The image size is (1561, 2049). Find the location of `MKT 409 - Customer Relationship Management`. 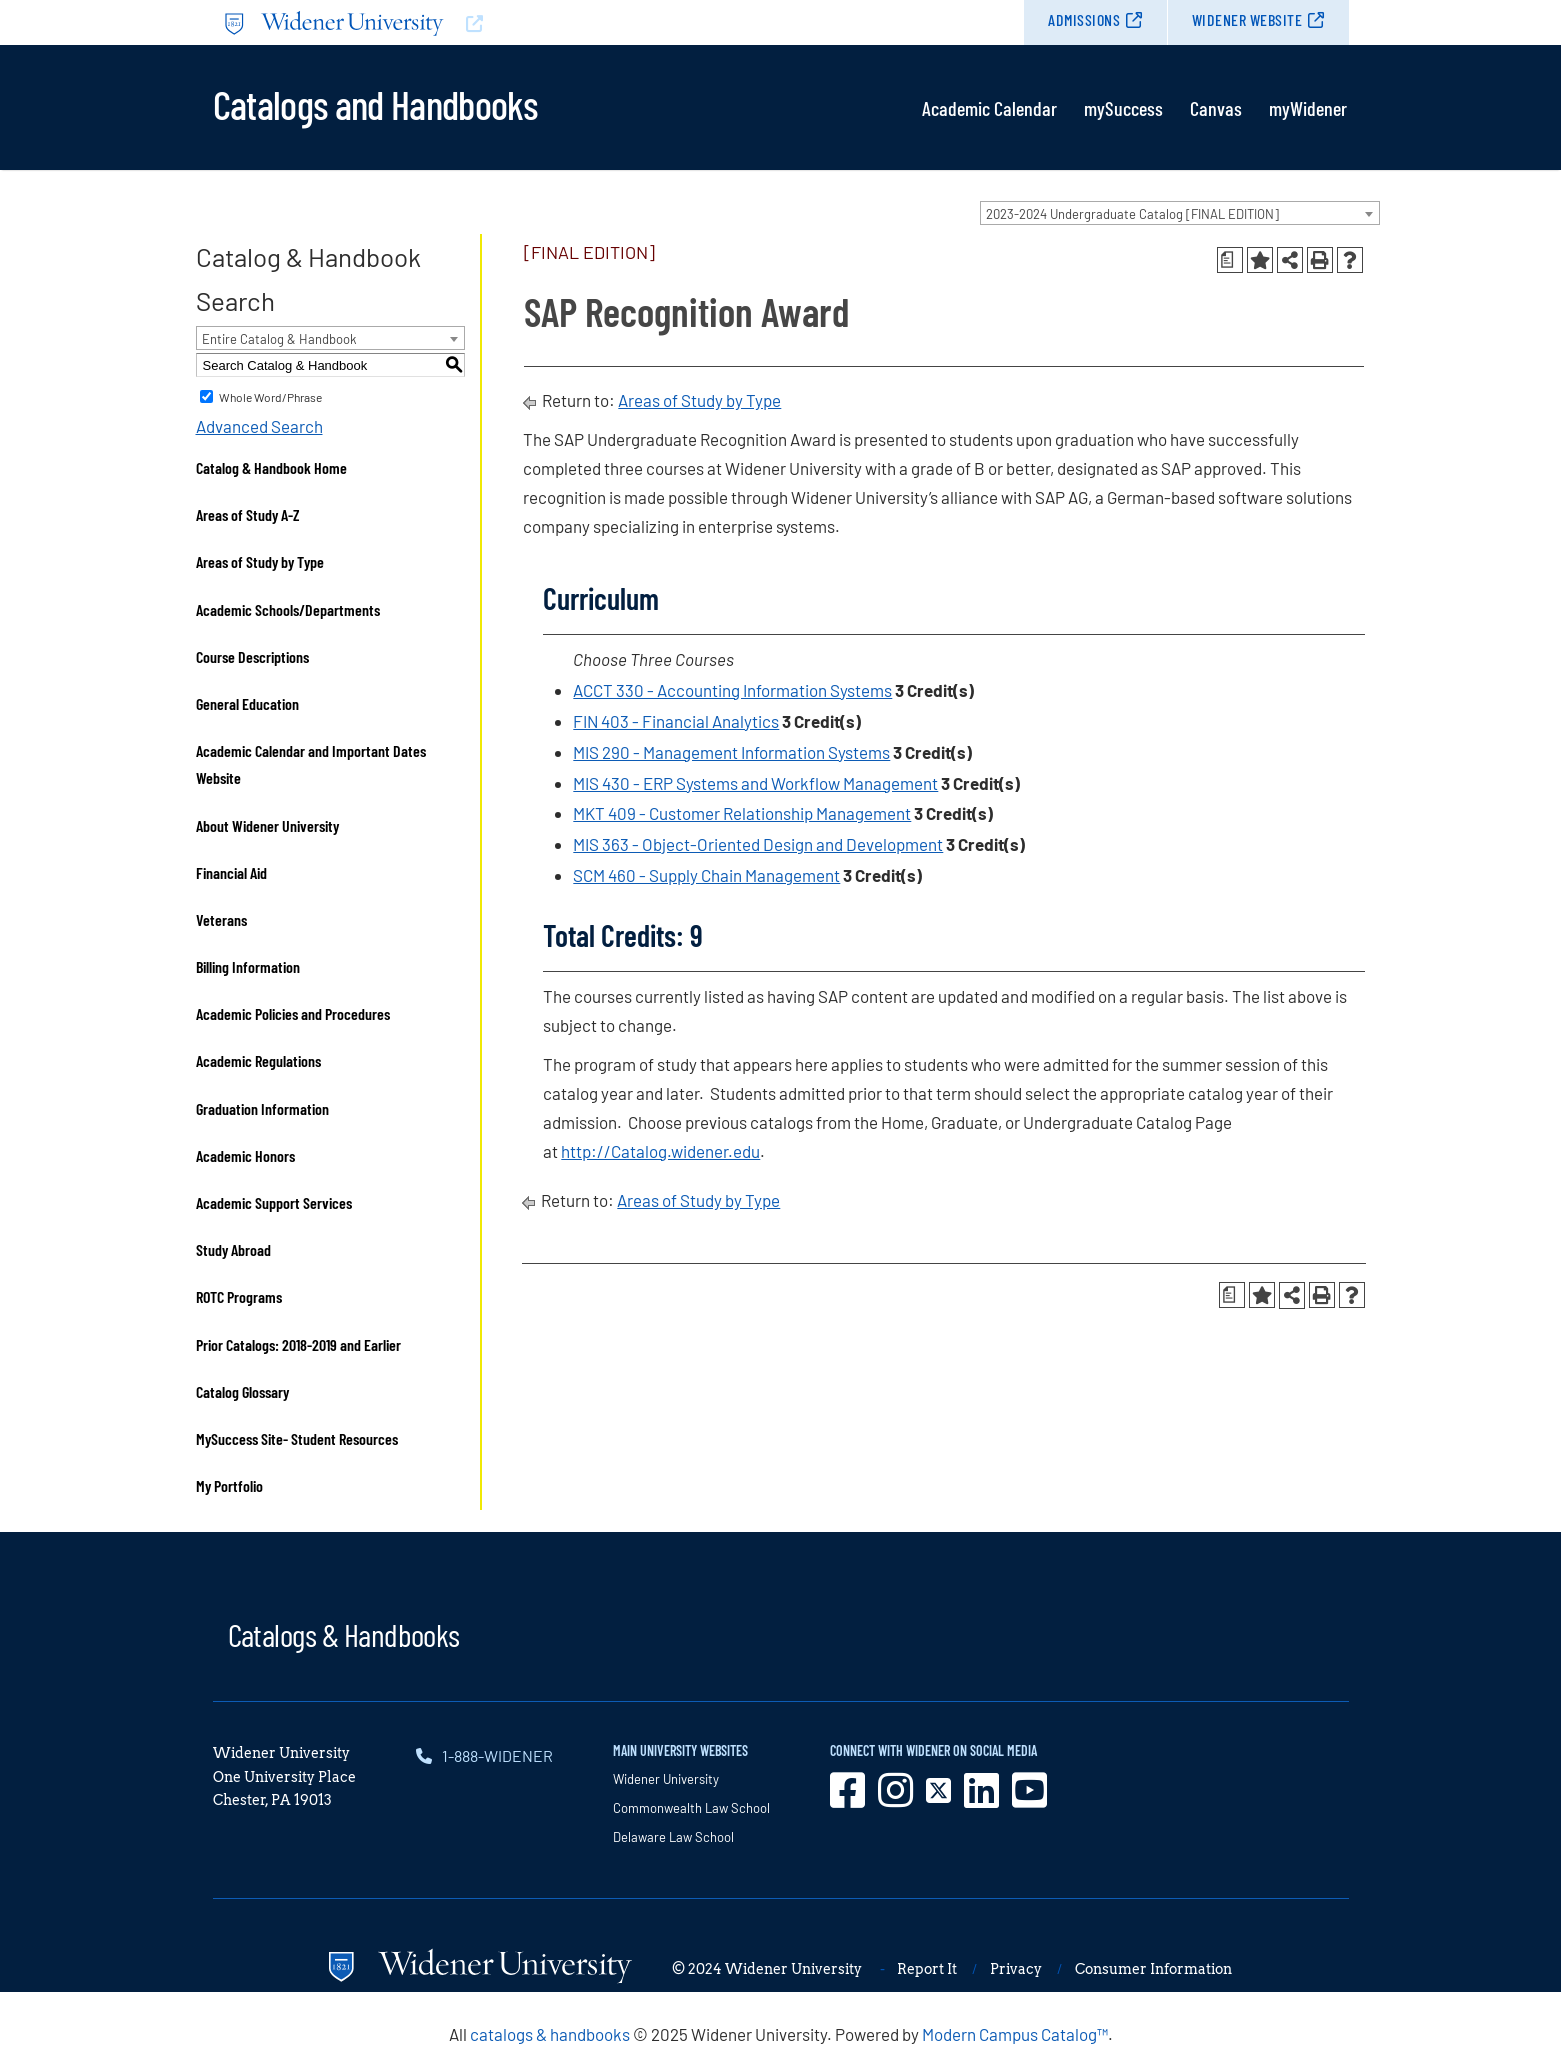

MKT 409 - Customer Relationship Management is located at coordinates (742, 813).